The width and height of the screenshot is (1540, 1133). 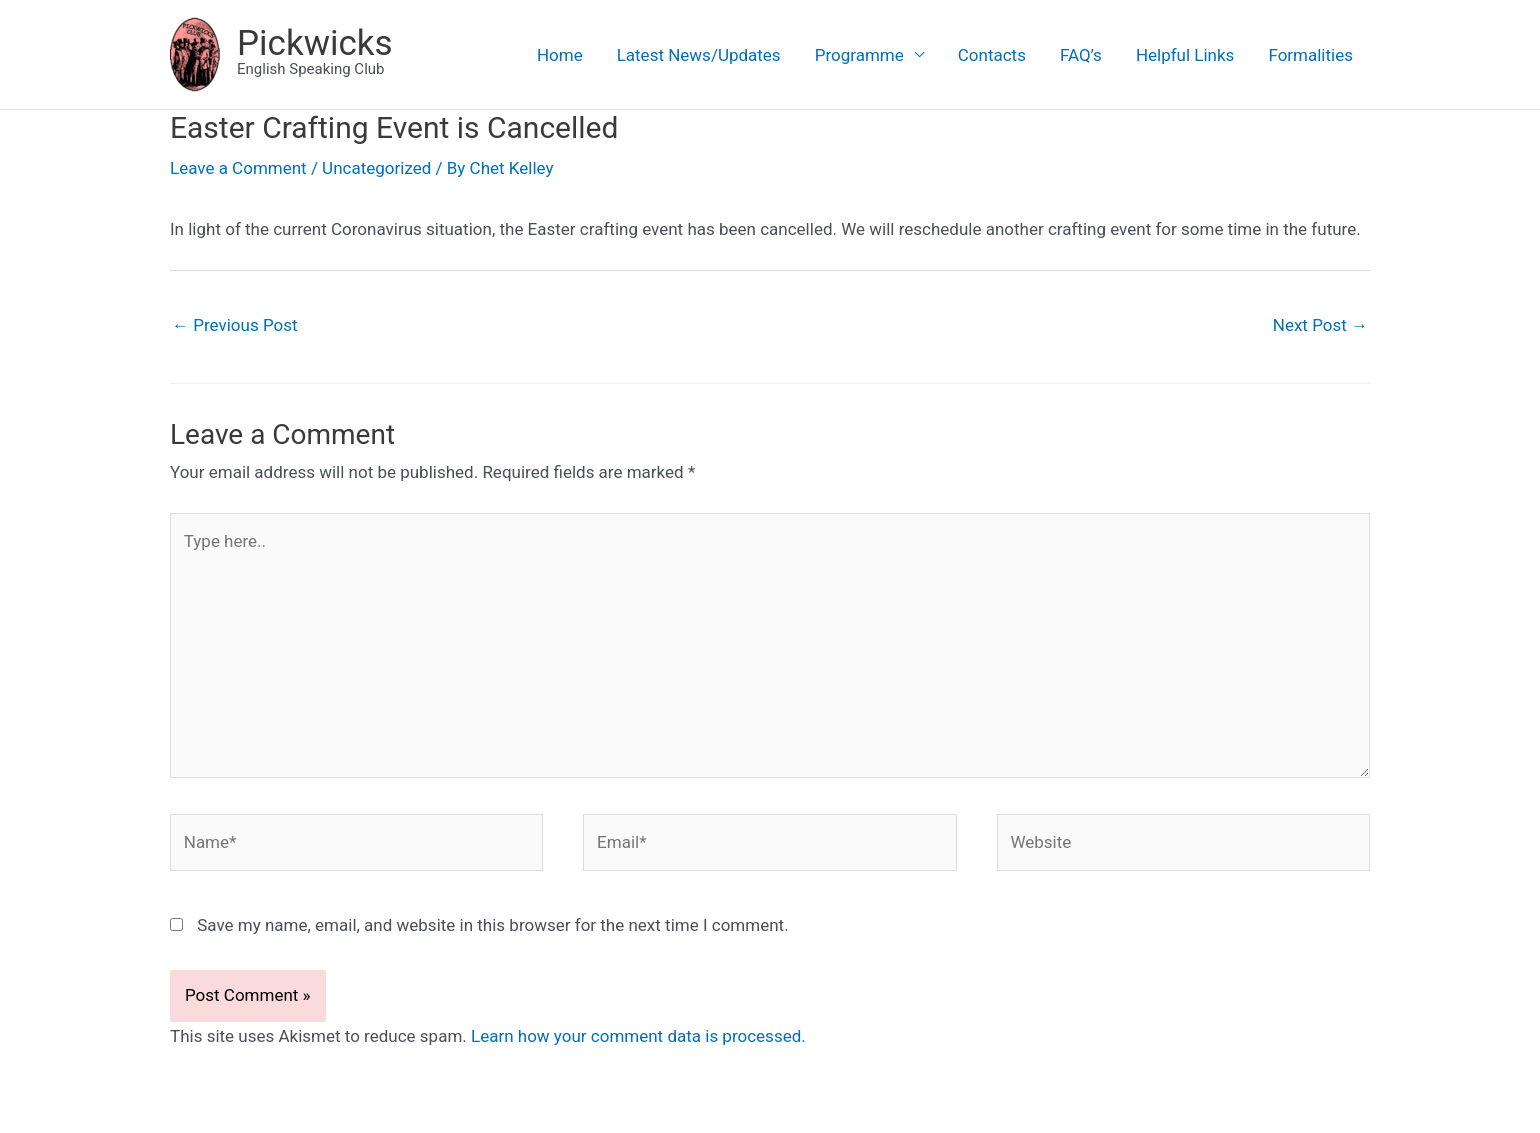 I want to click on Formalities, so click(x=1310, y=55).